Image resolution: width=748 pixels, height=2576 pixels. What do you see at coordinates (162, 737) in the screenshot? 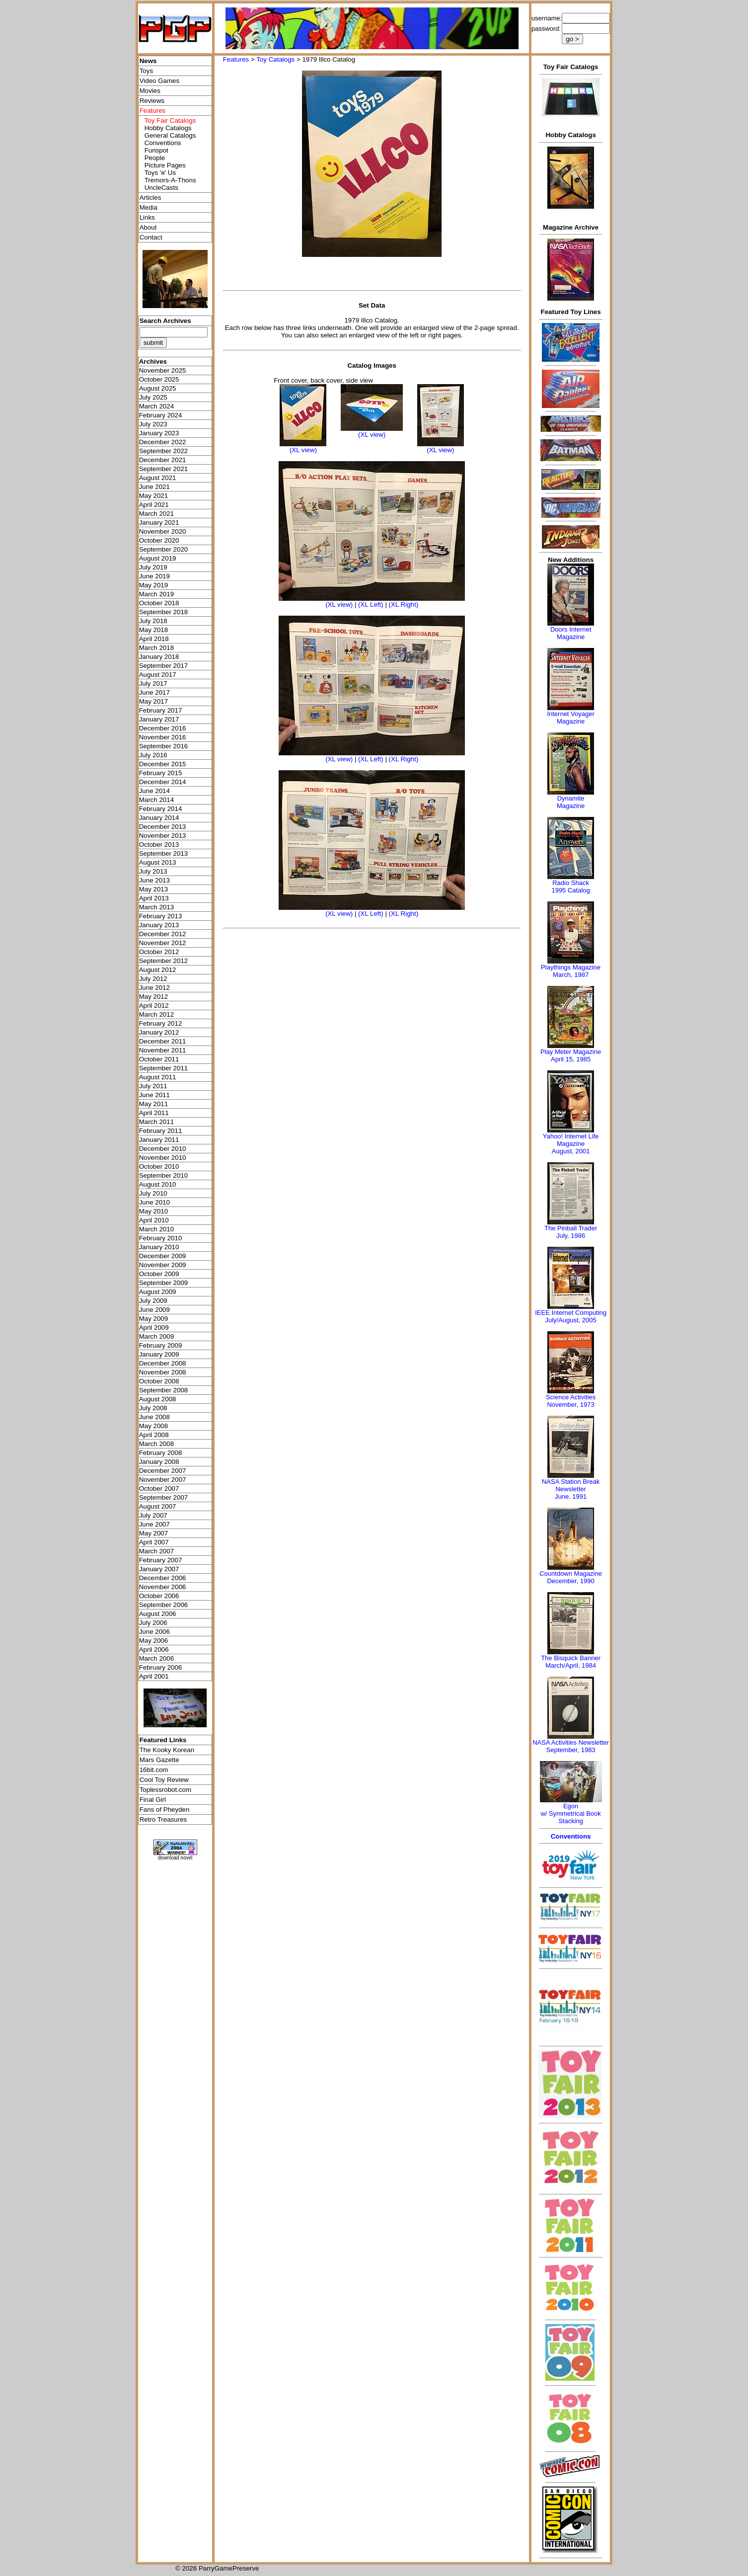
I see `November 2016` at bounding box center [162, 737].